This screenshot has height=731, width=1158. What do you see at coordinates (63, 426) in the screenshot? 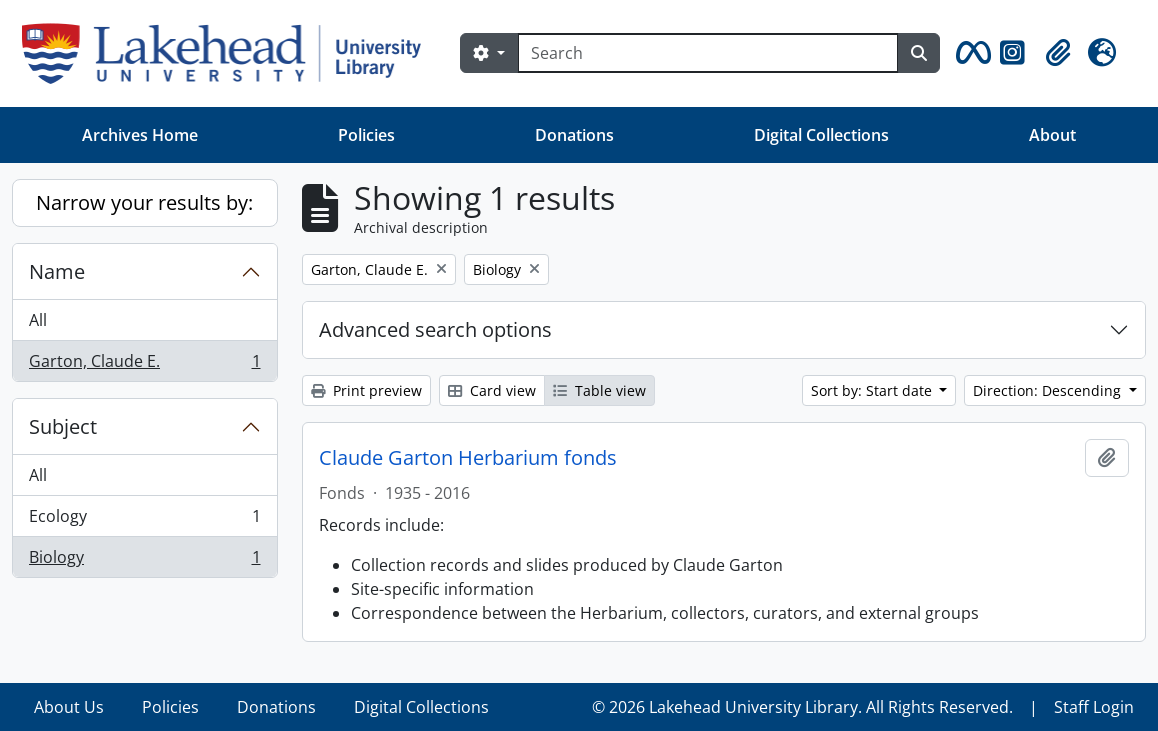
I see `Subject` at bounding box center [63, 426].